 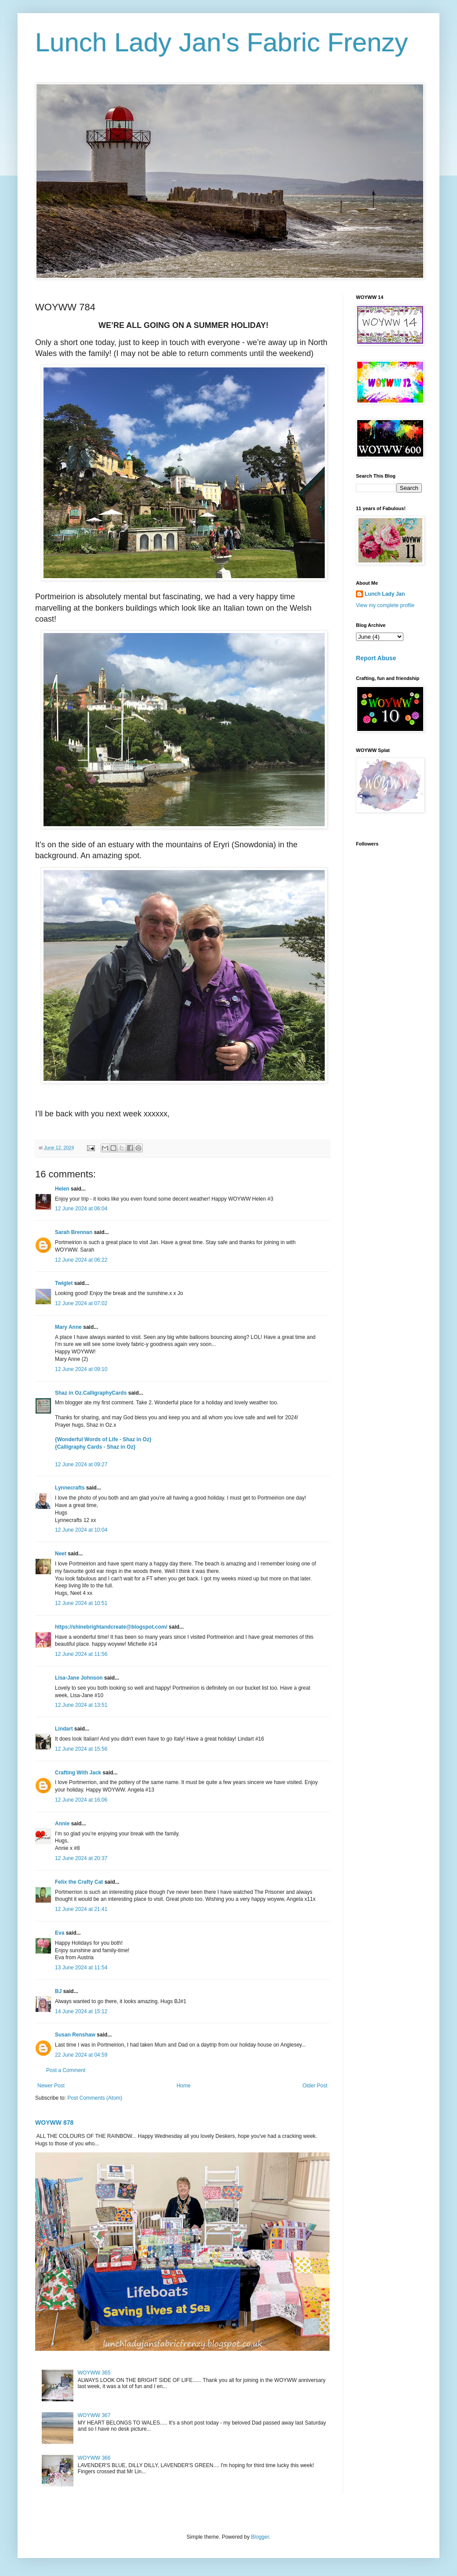 What do you see at coordinates (59, 1933) in the screenshot?
I see `Eva` at bounding box center [59, 1933].